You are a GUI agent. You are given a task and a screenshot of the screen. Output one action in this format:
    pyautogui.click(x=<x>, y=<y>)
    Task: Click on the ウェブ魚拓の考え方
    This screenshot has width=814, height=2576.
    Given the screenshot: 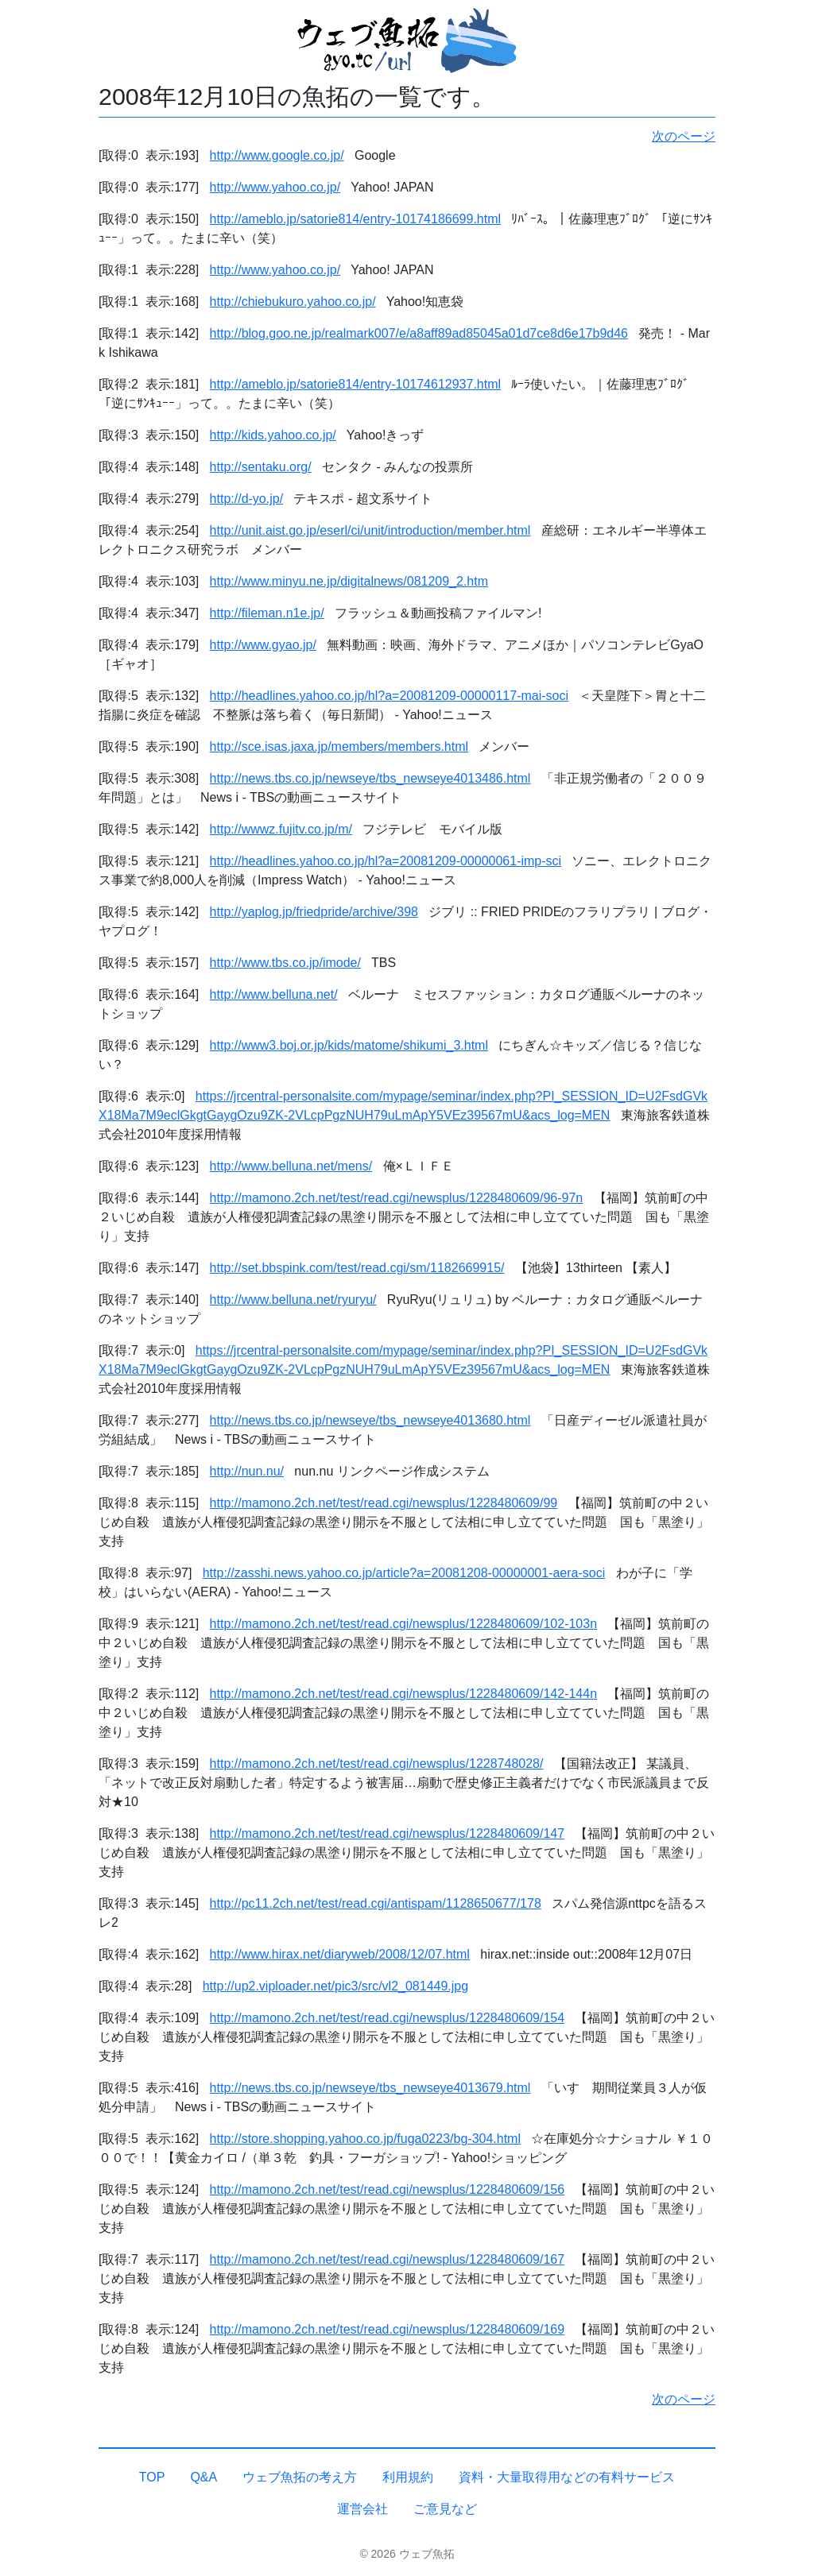 What is the action you would take?
    pyautogui.click(x=299, y=2477)
    